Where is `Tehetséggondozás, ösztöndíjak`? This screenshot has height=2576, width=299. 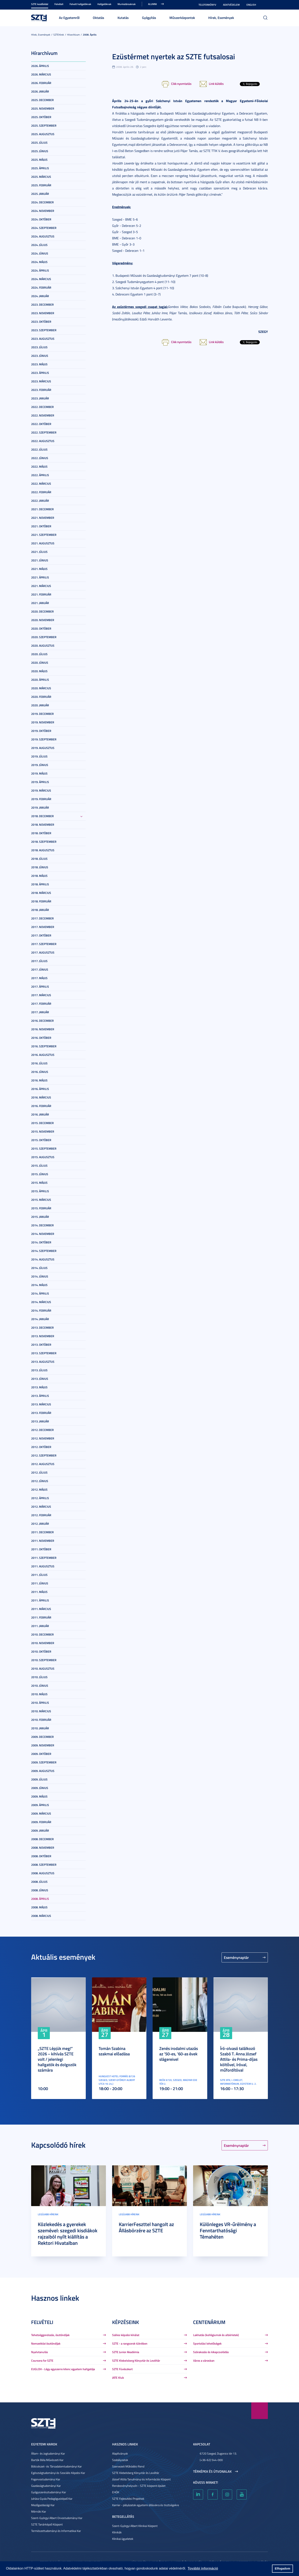 Tehetséggondozás, ösztöndíjak is located at coordinates (50, 2335).